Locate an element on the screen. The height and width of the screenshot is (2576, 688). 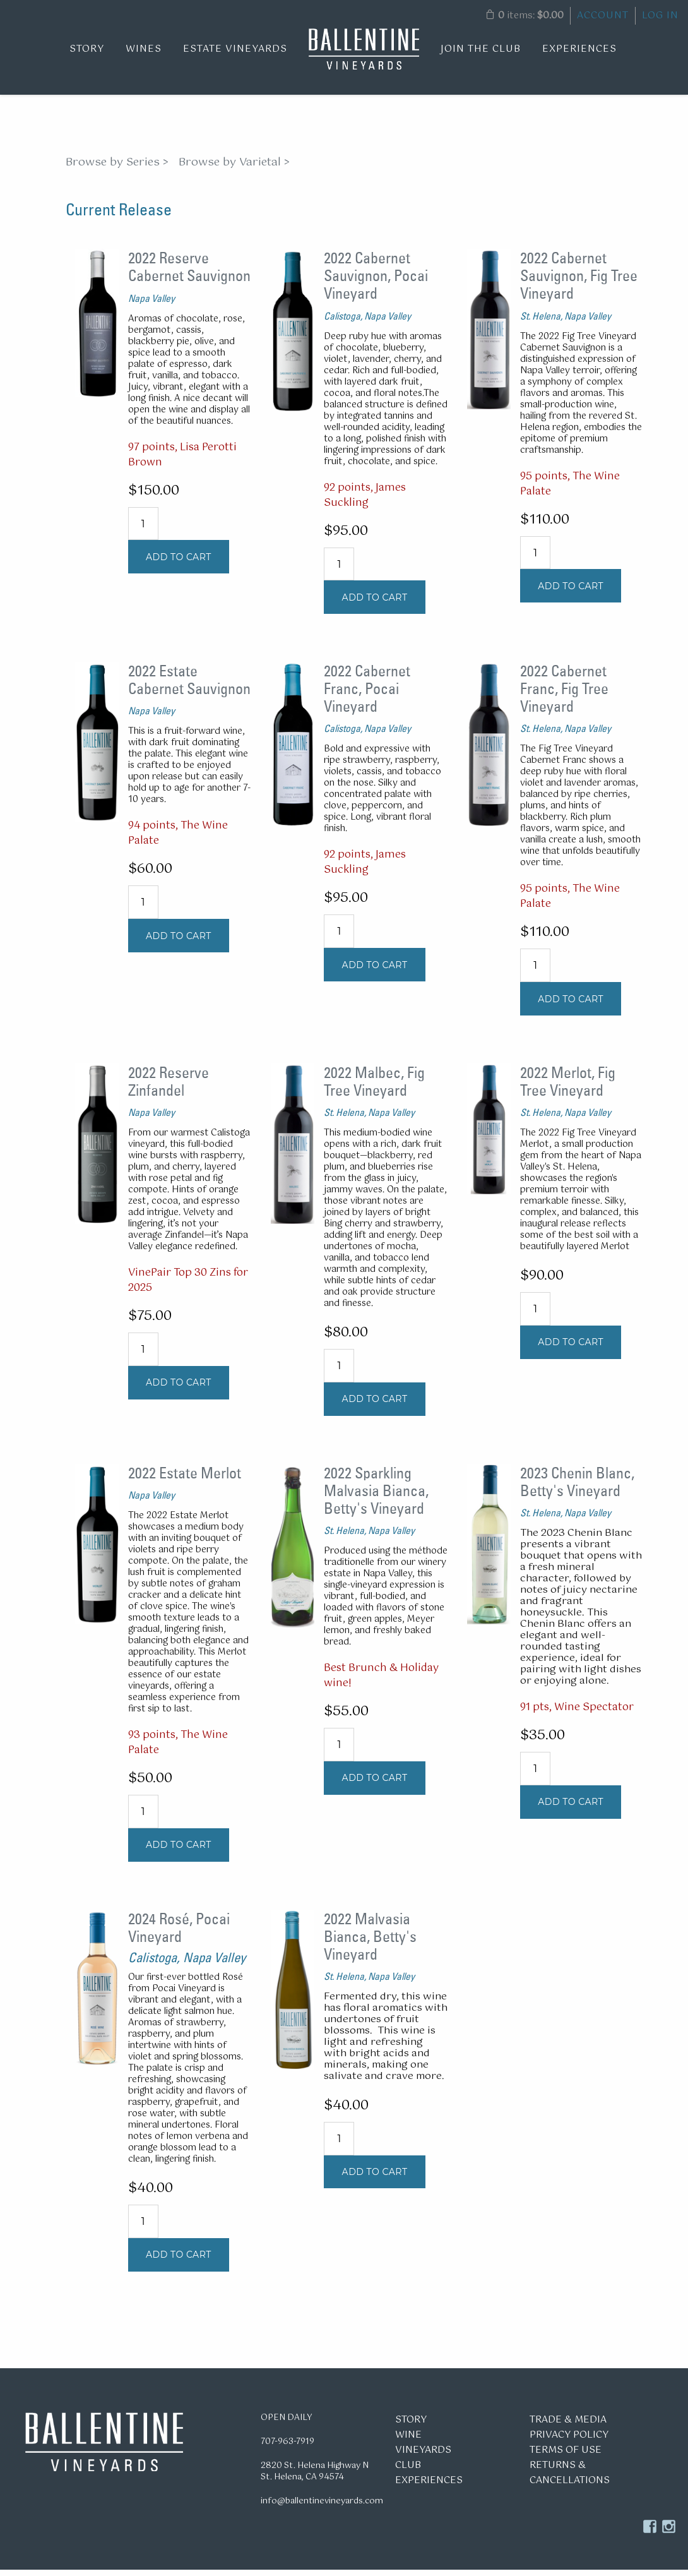
2022 Reserve Cabernet Sauvignon [heading] is located at coordinates (189, 273).